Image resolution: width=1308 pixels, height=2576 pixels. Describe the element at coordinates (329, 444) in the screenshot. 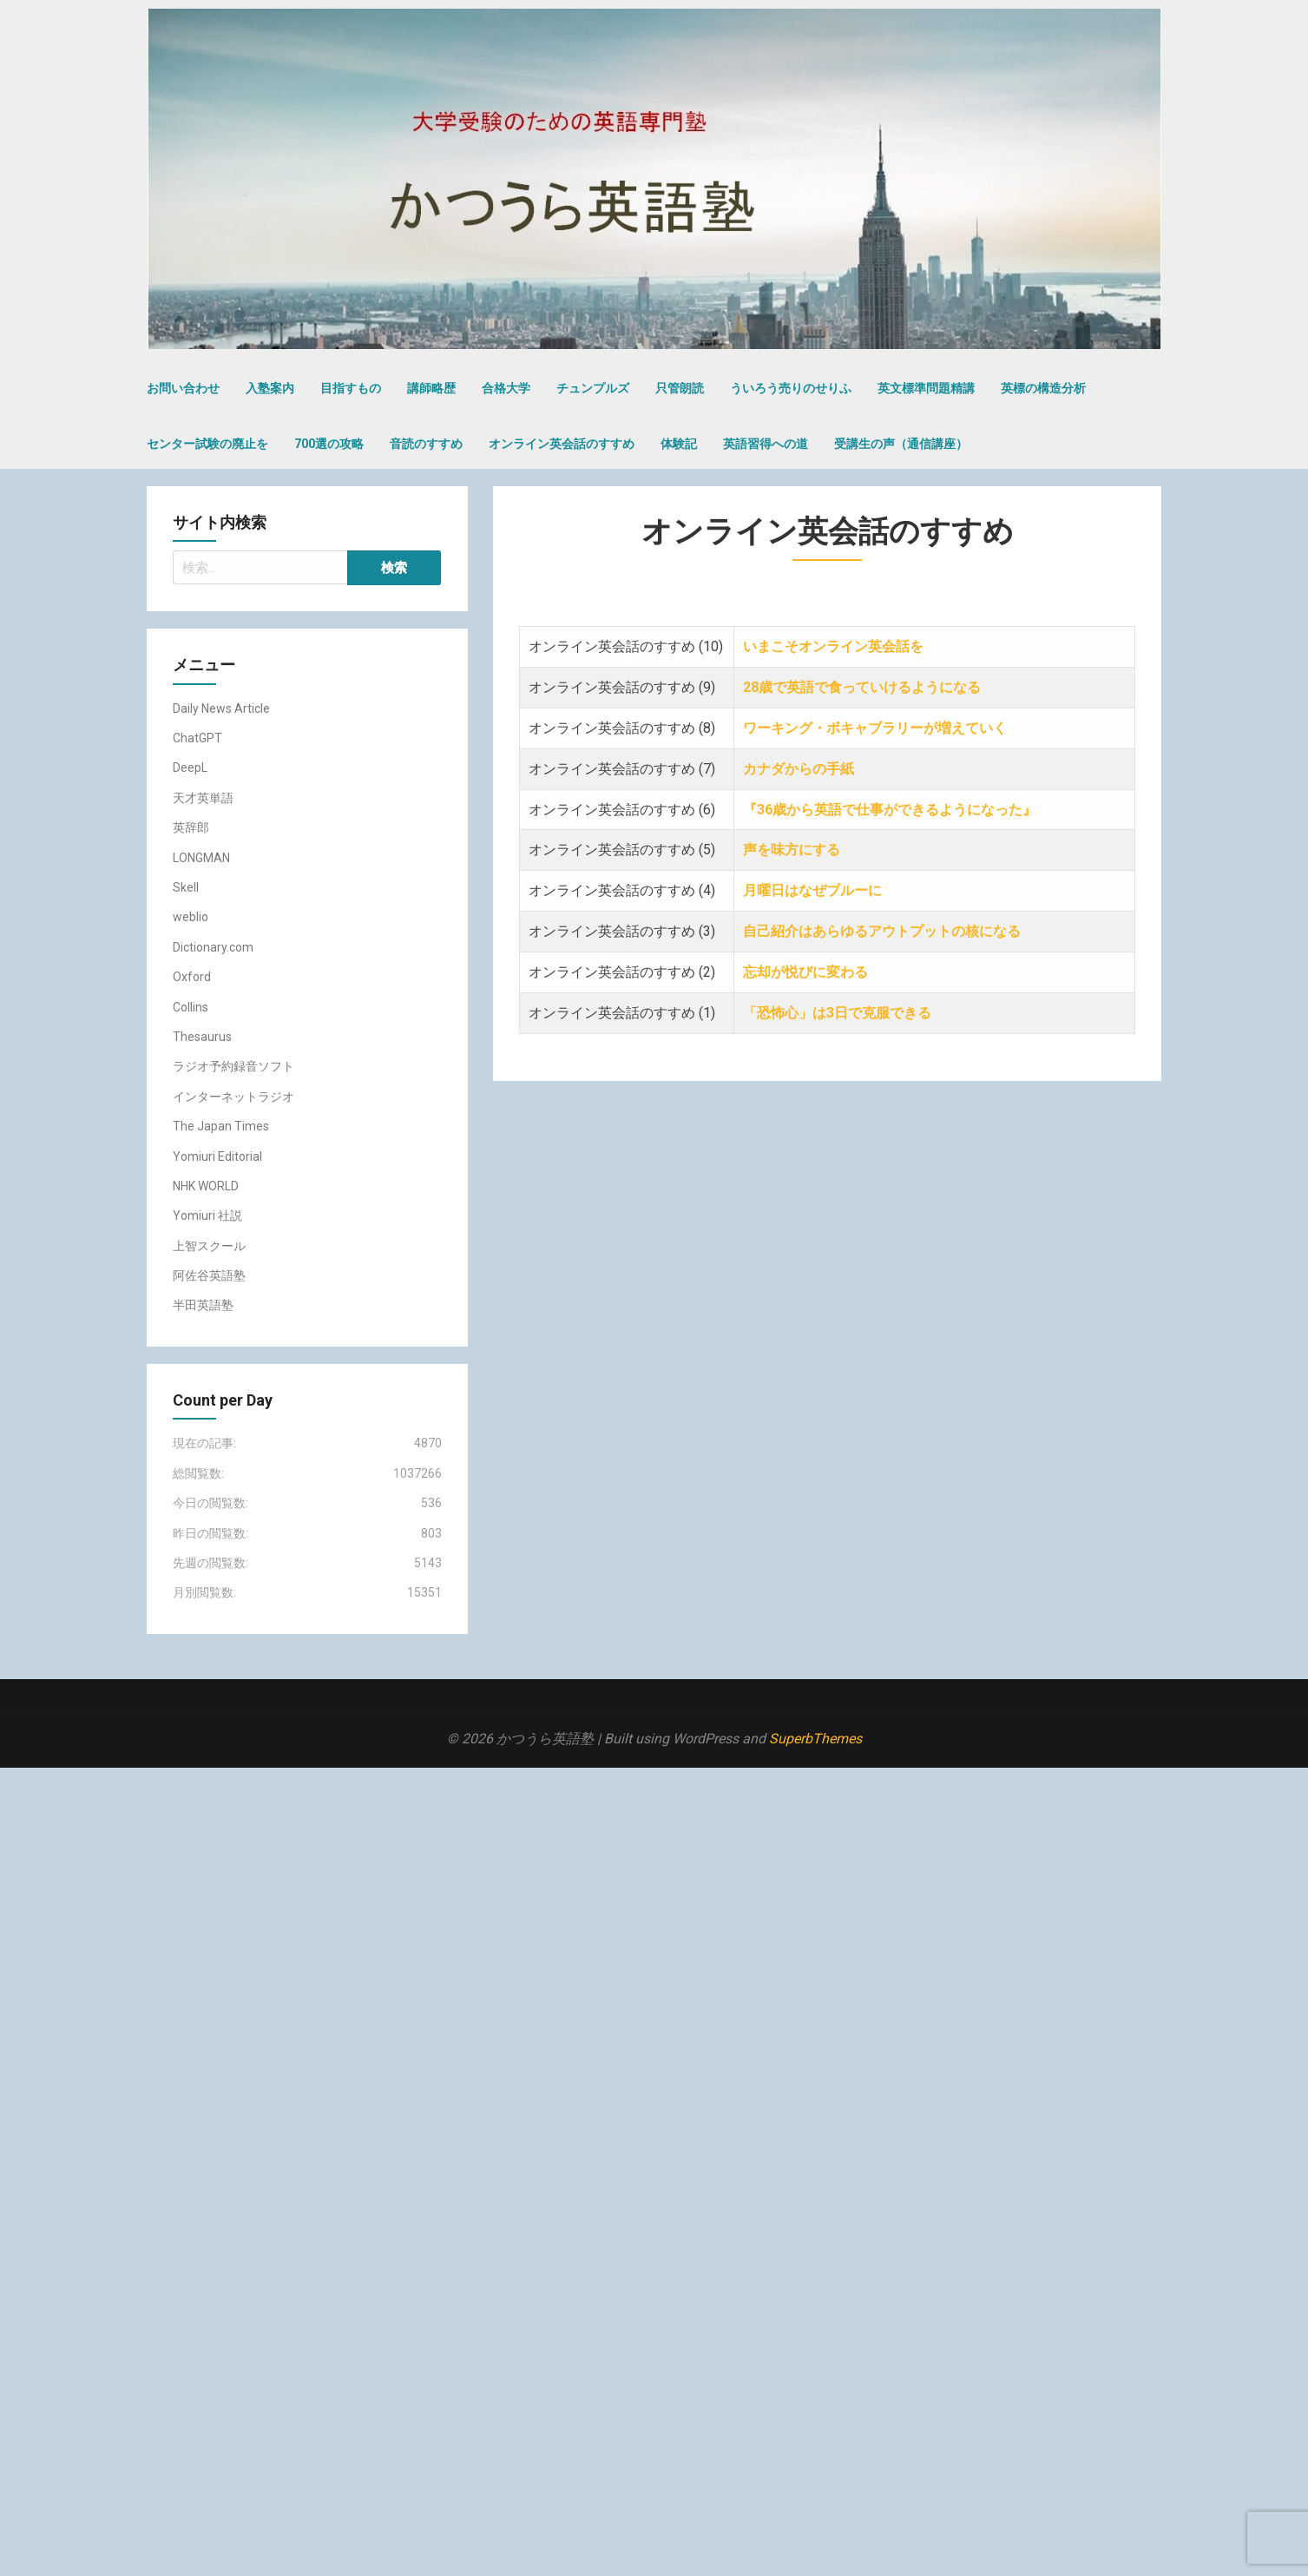

I see `700選の攻略` at that location.